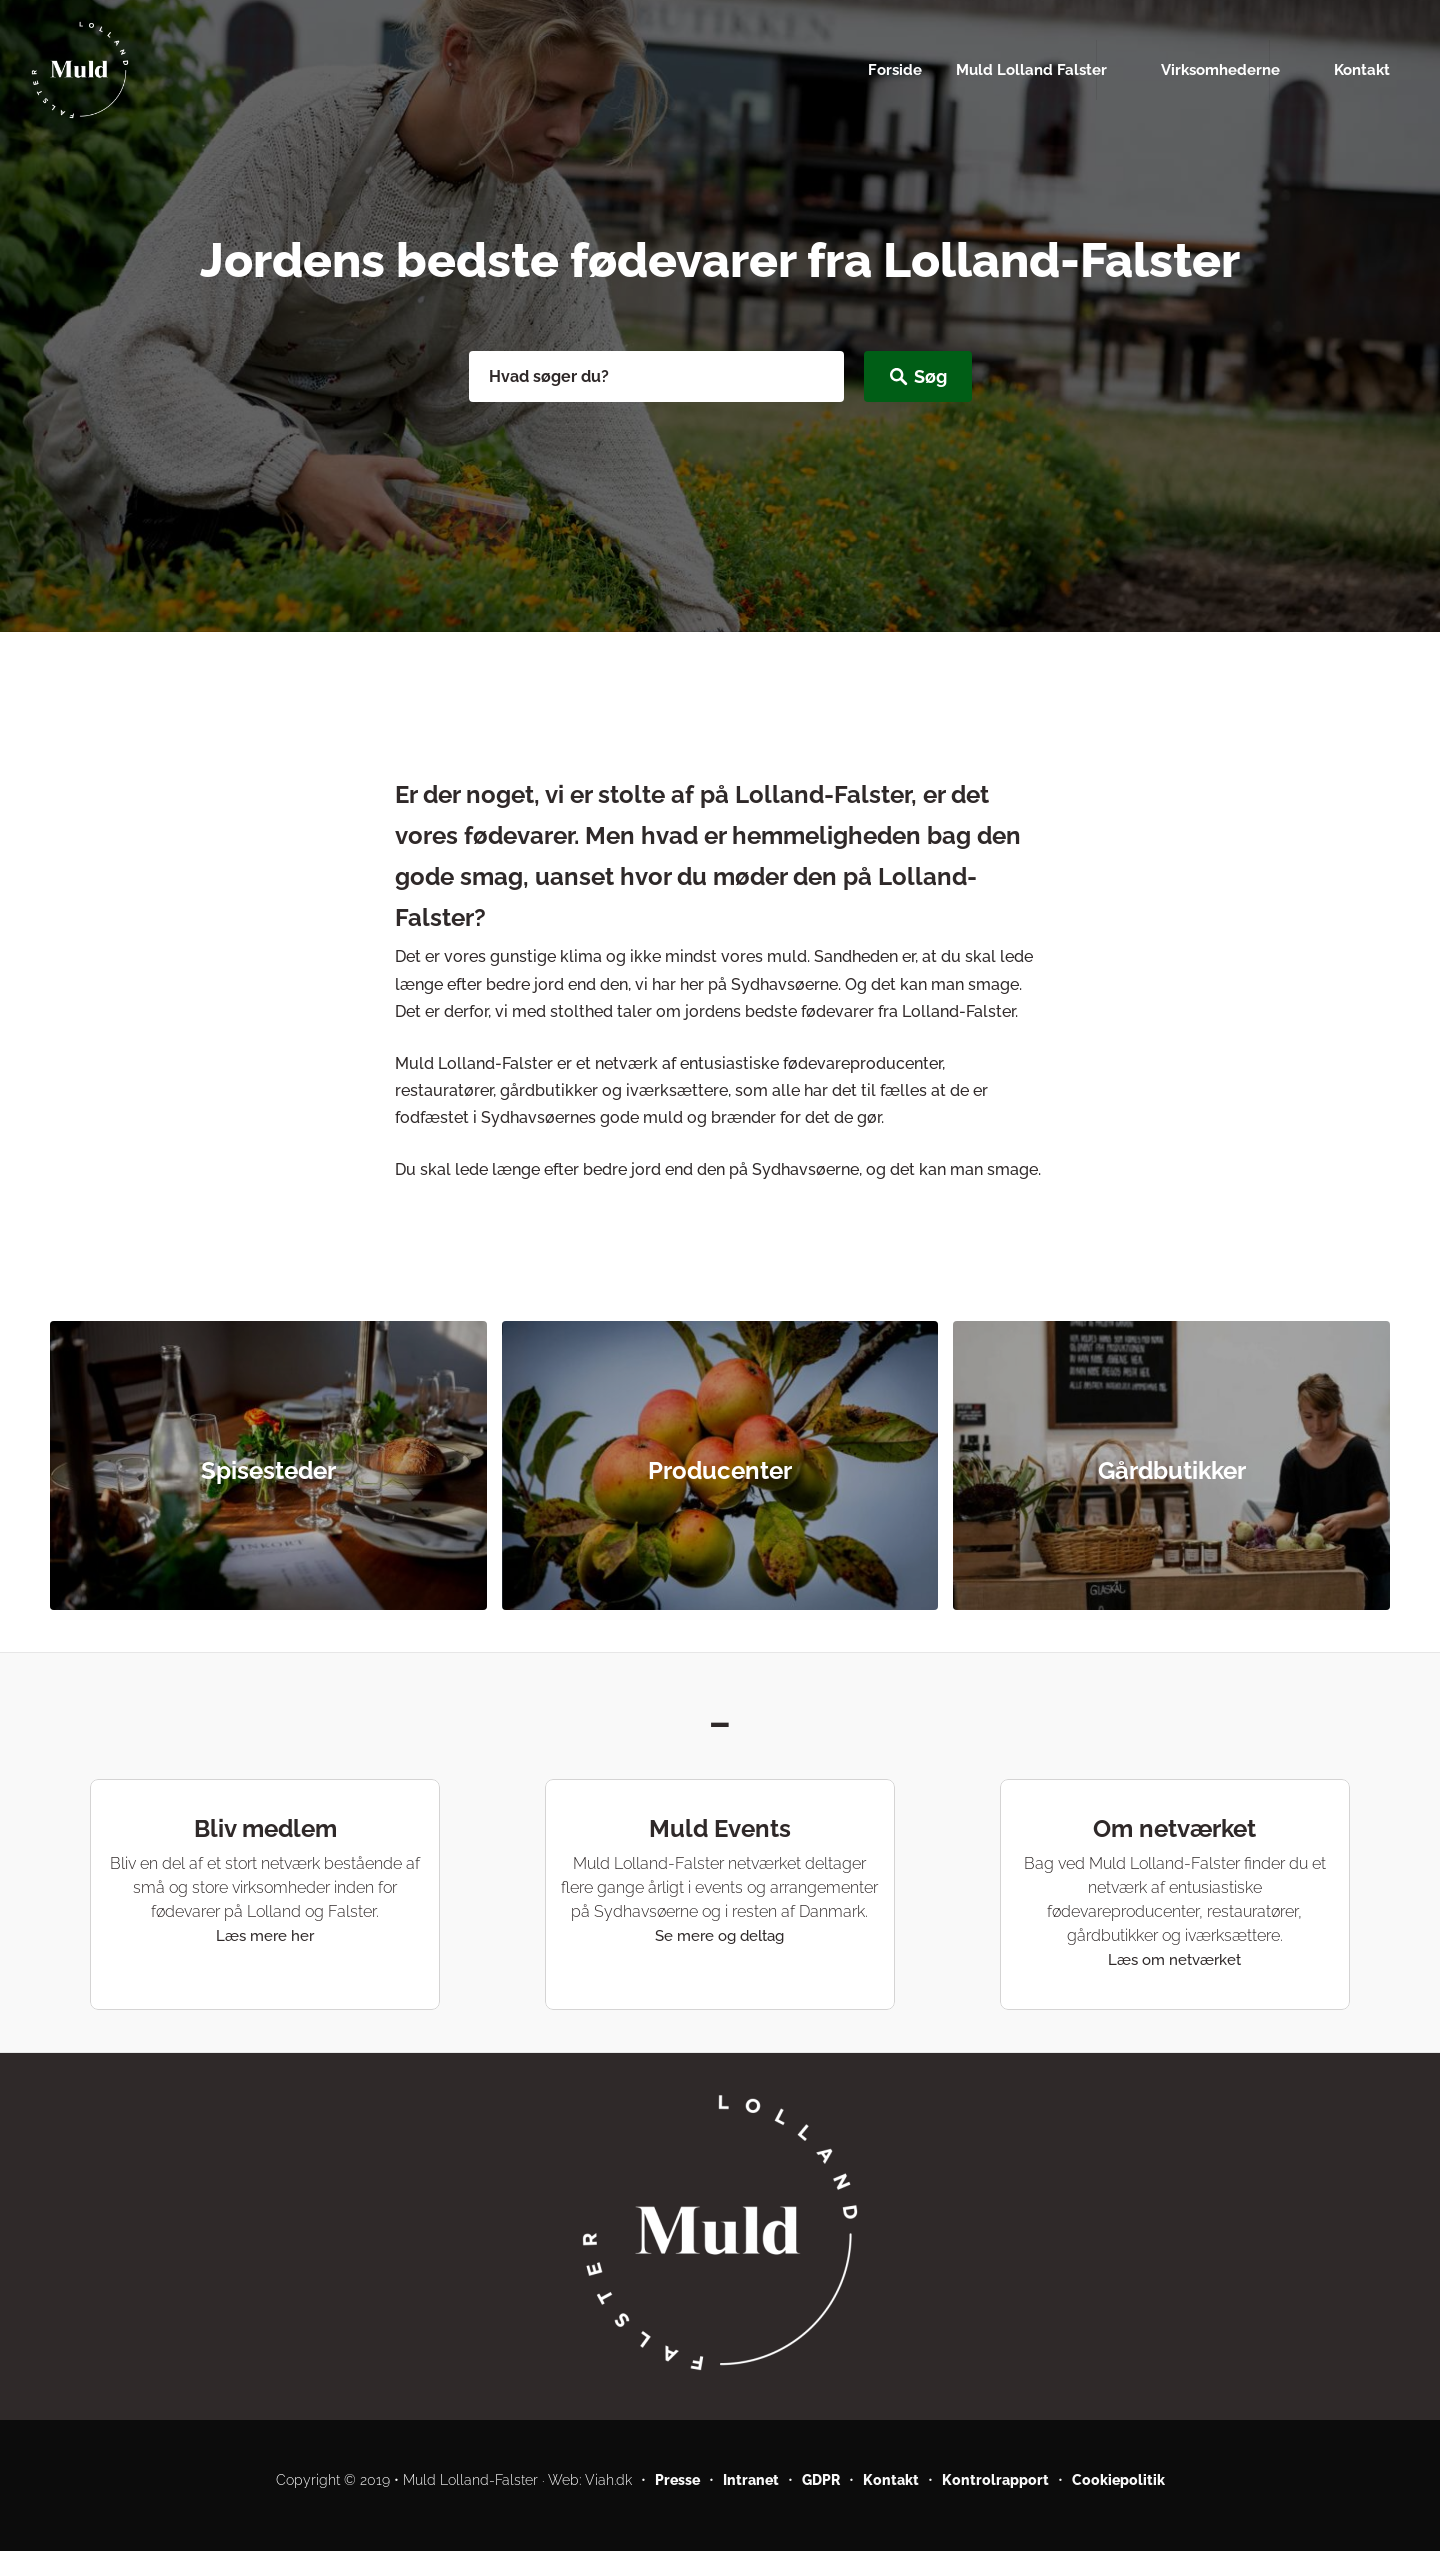 The image size is (1440, 2551). I want to click on Virksomhederne, so click(1220, 69).